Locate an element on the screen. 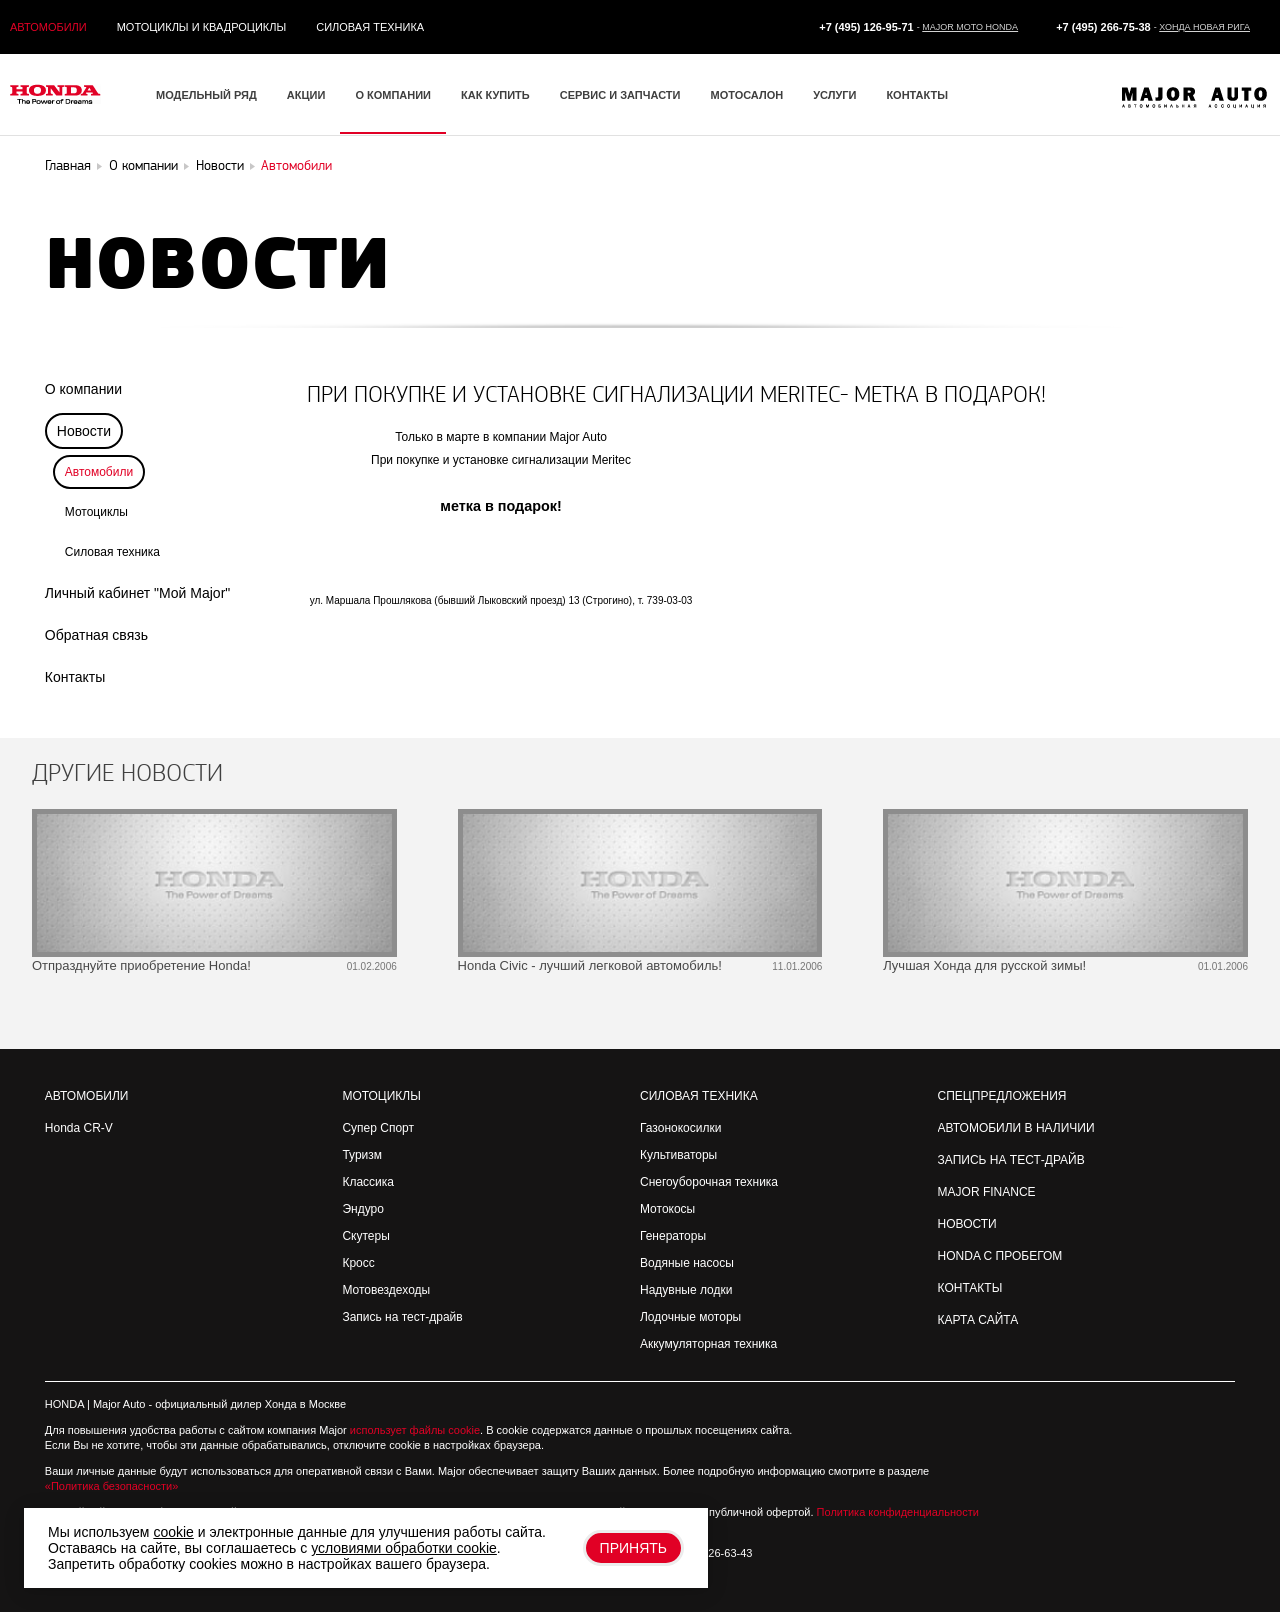 Image resolution: width=1280 pixels, height=1612 pixels. Как купить is located at coordinates (495, 95).